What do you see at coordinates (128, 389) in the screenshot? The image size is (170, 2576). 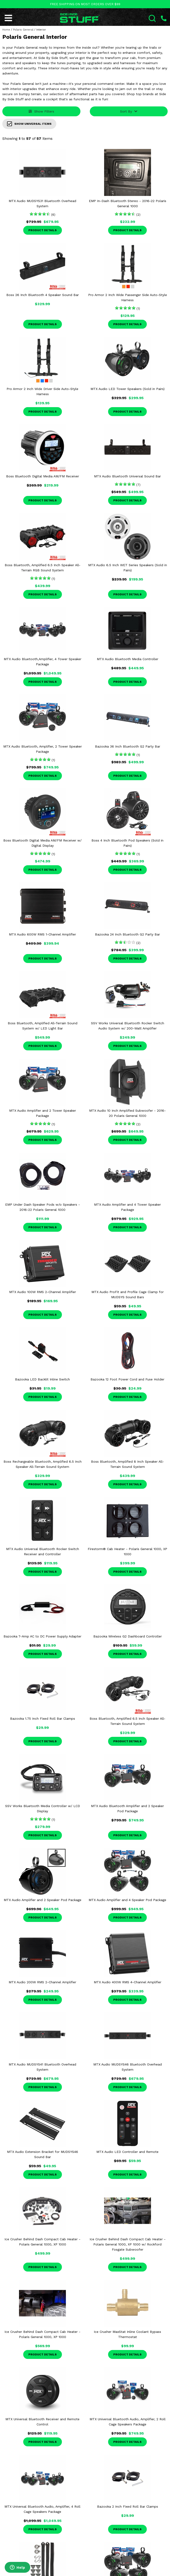 I see `MTX Audio LED Tower Speakers (Sold in Pairs)` at bounding box center [128, 389].